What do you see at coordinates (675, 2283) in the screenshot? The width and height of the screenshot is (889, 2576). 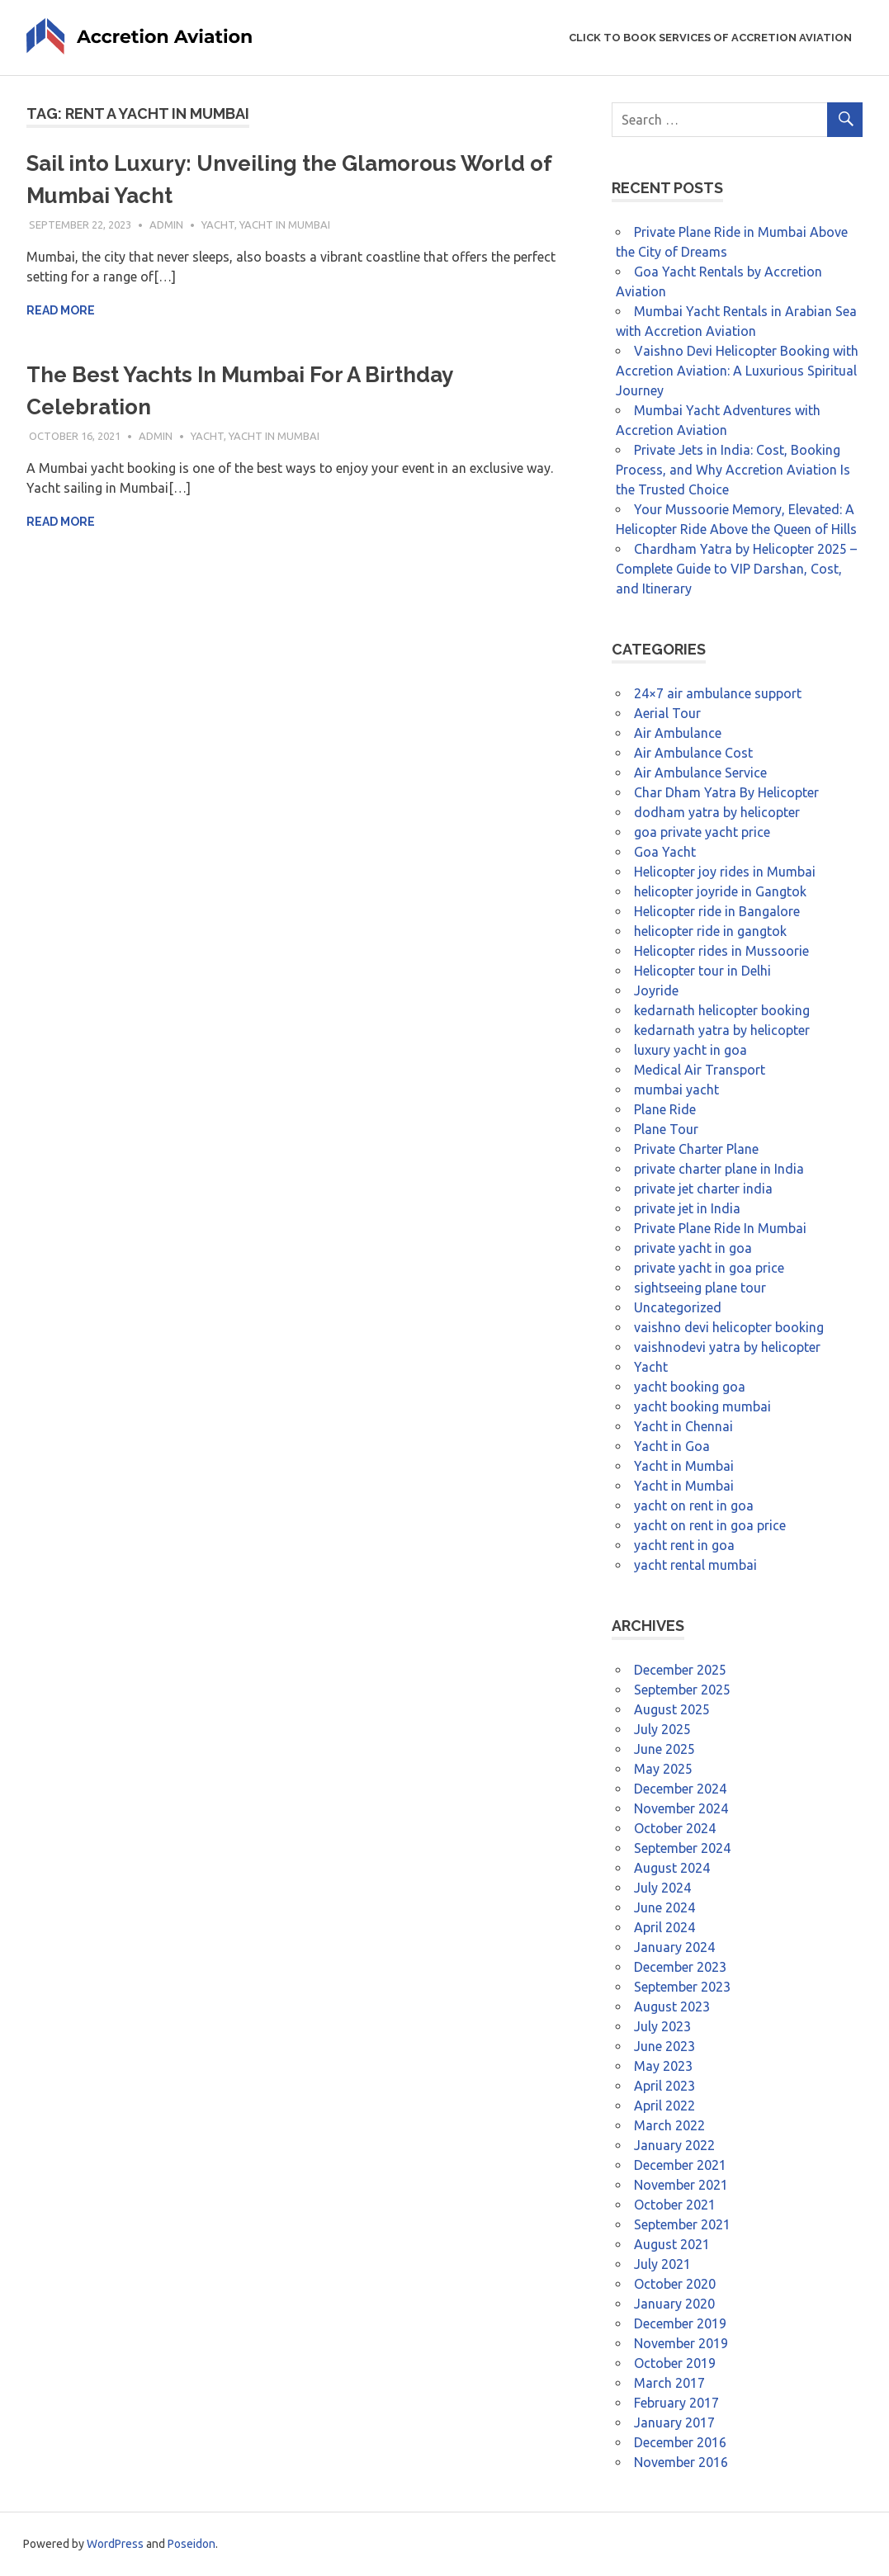 I see `October 2020` at bounding box center [675, 2283].